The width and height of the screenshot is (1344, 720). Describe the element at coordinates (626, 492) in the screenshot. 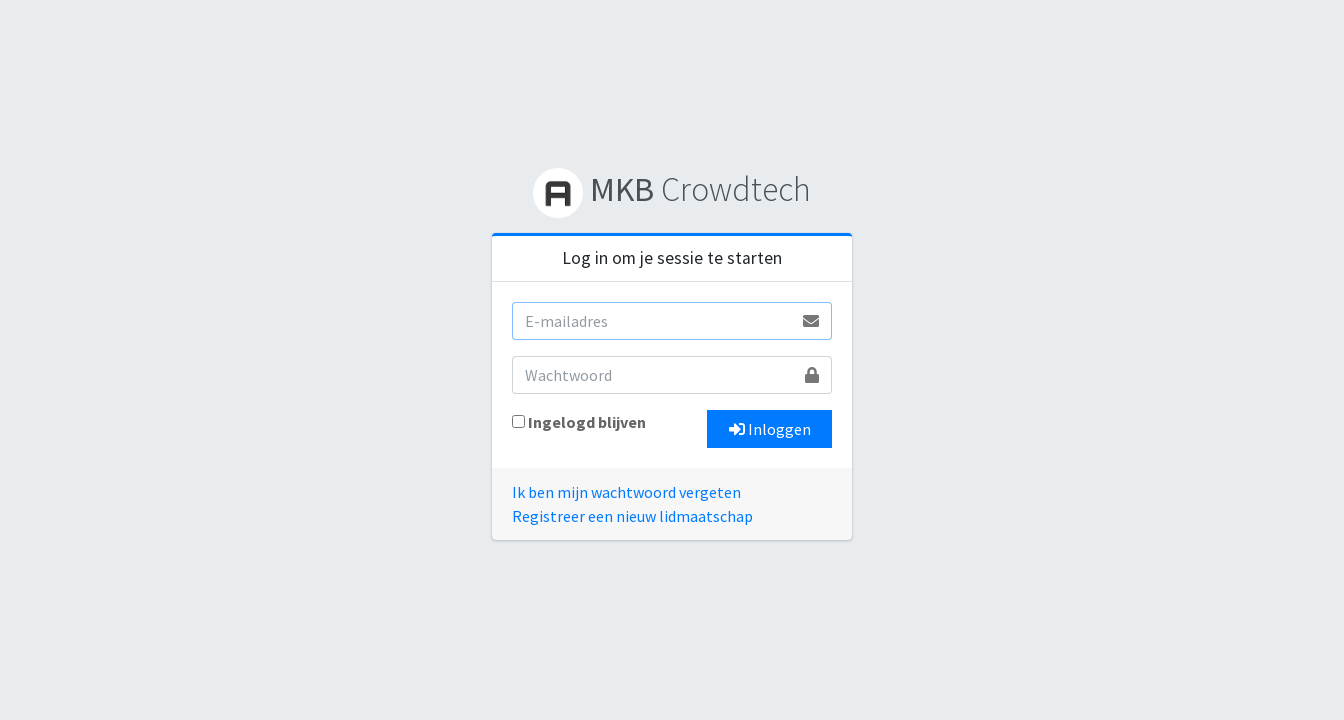

I see `Ik ben mijn wachtwoord vergeten` at that location.